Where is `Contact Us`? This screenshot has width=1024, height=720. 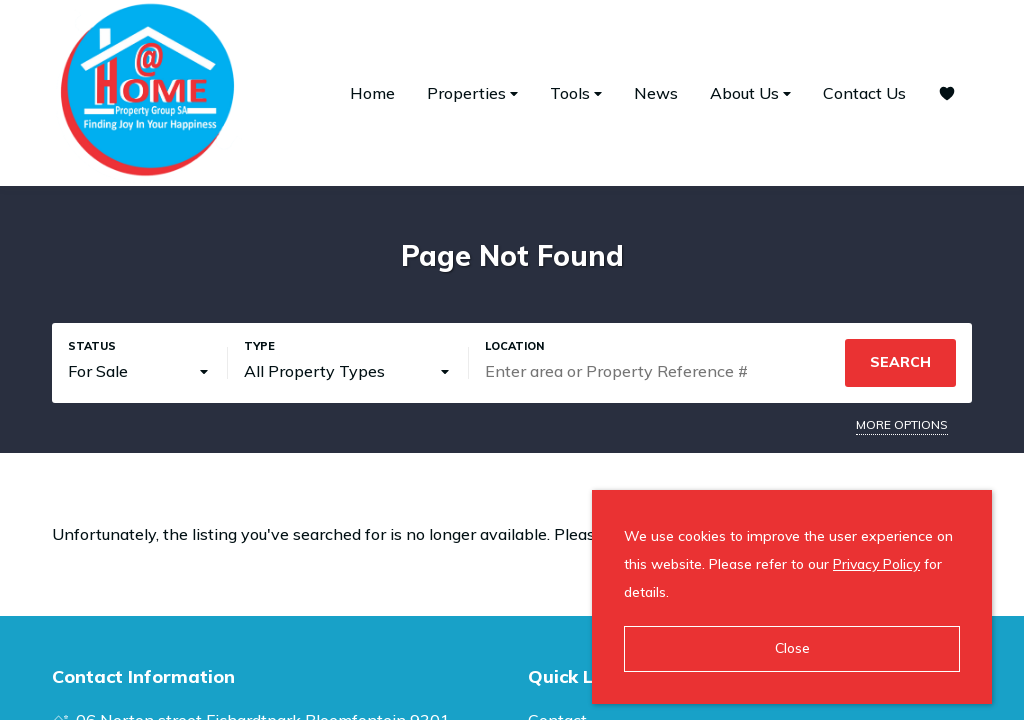 Contact Us is located at coordinates (864, 93).